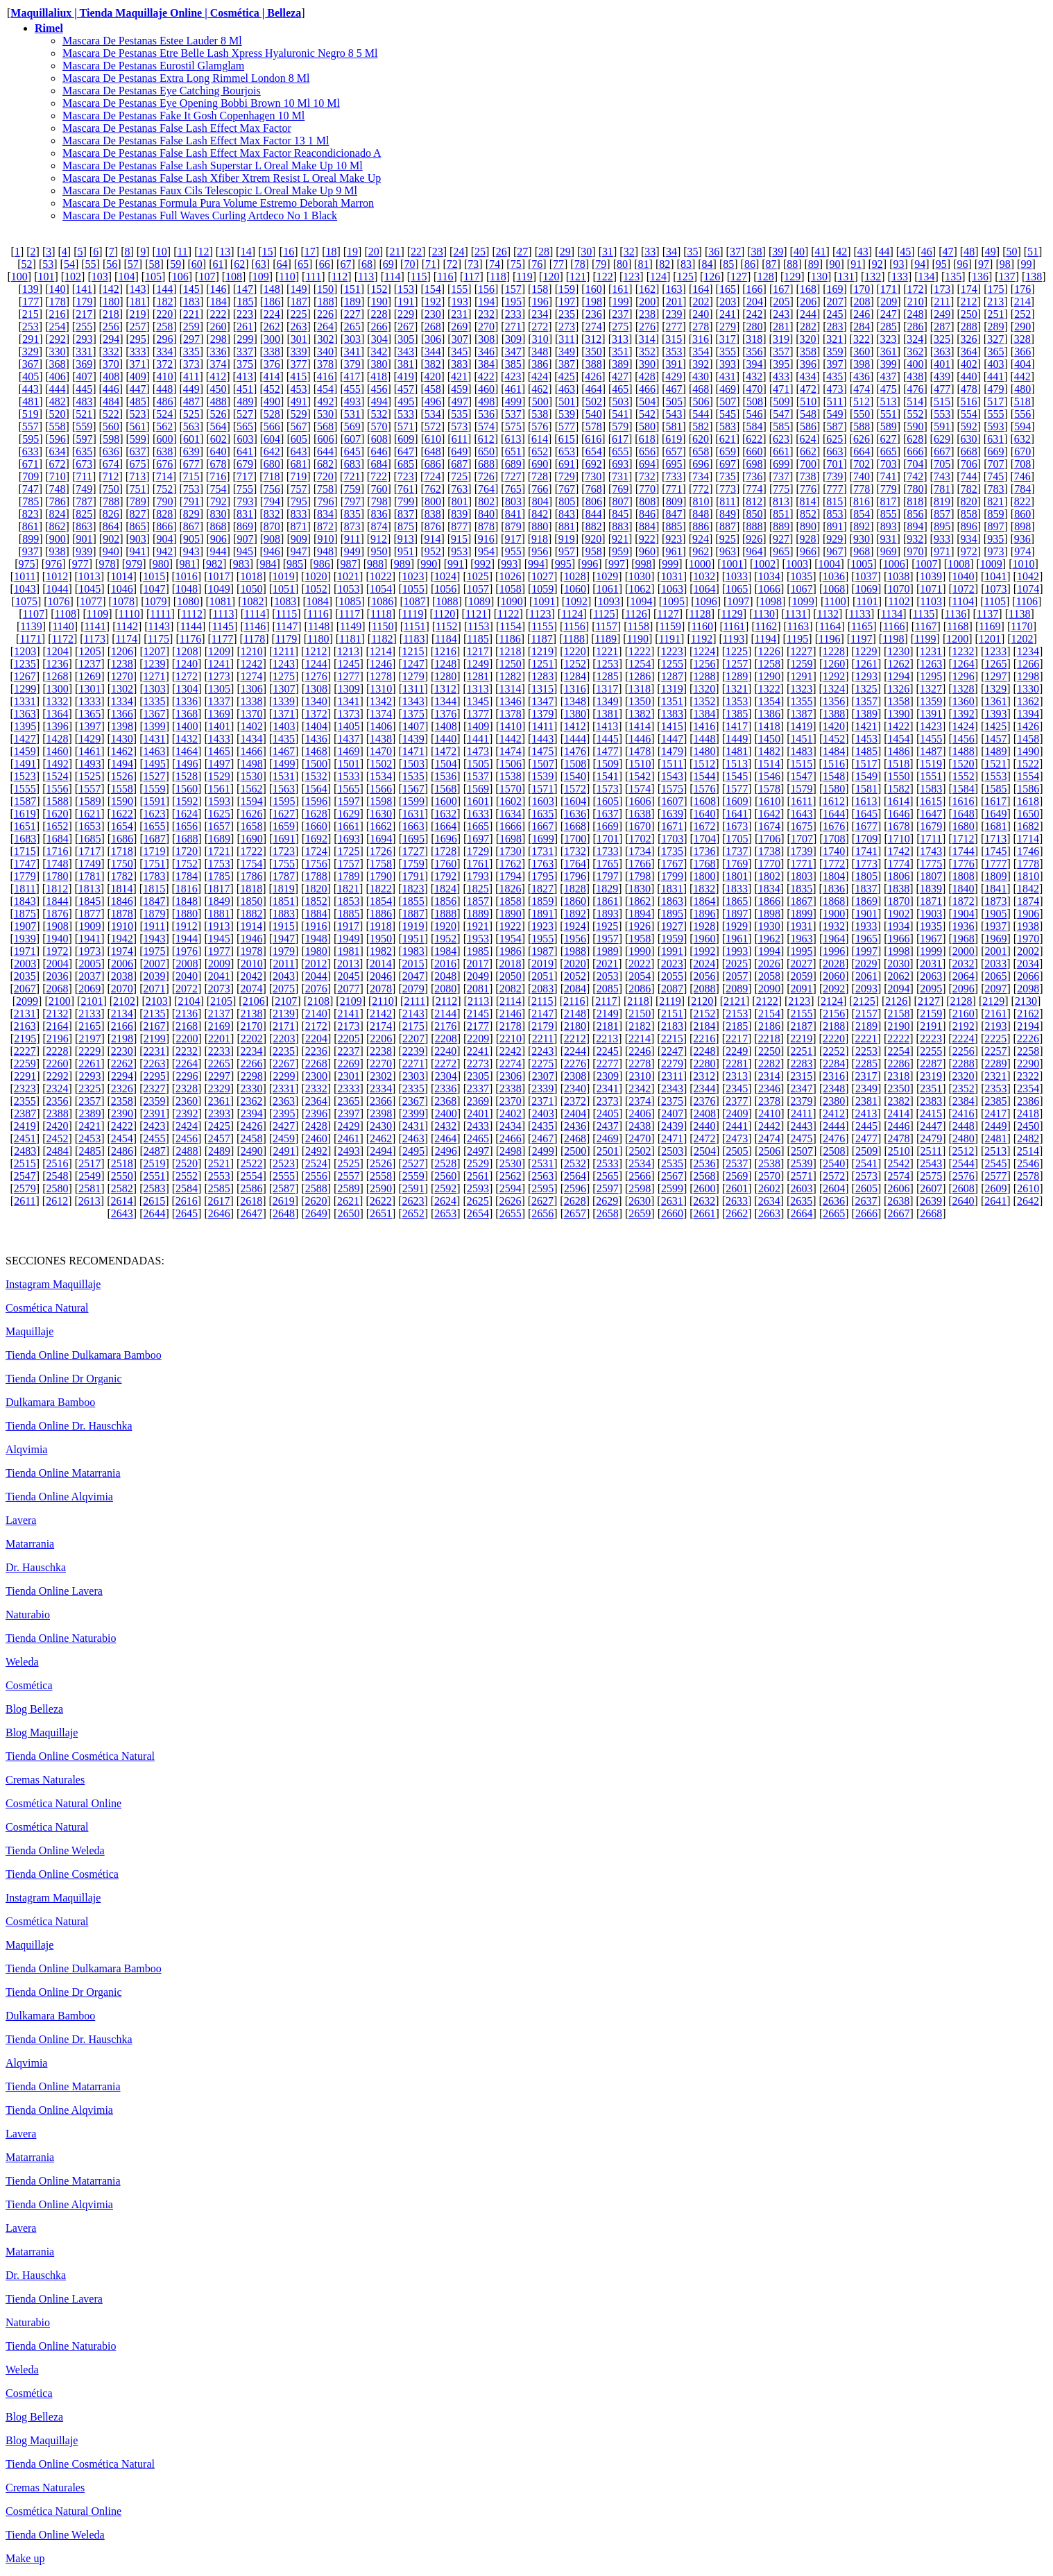 Image resolution: width=1053 pixels, height=2576 pixels. Describe the element at coordinates (558, 264) in the screenshot. I see `77` at that location.